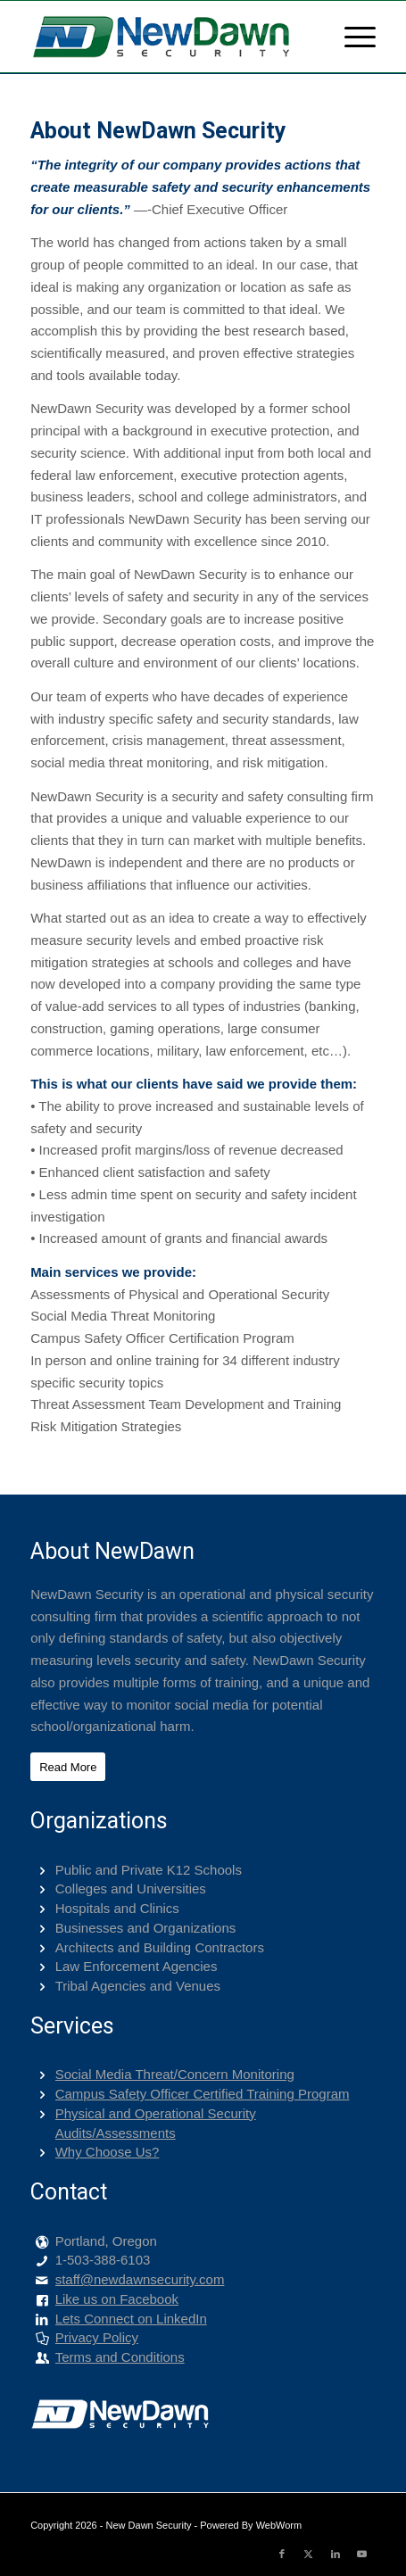 The height and width of the screenshot is (2576, 406). I want to click on [Link to Facebook], so click(282, 2553).